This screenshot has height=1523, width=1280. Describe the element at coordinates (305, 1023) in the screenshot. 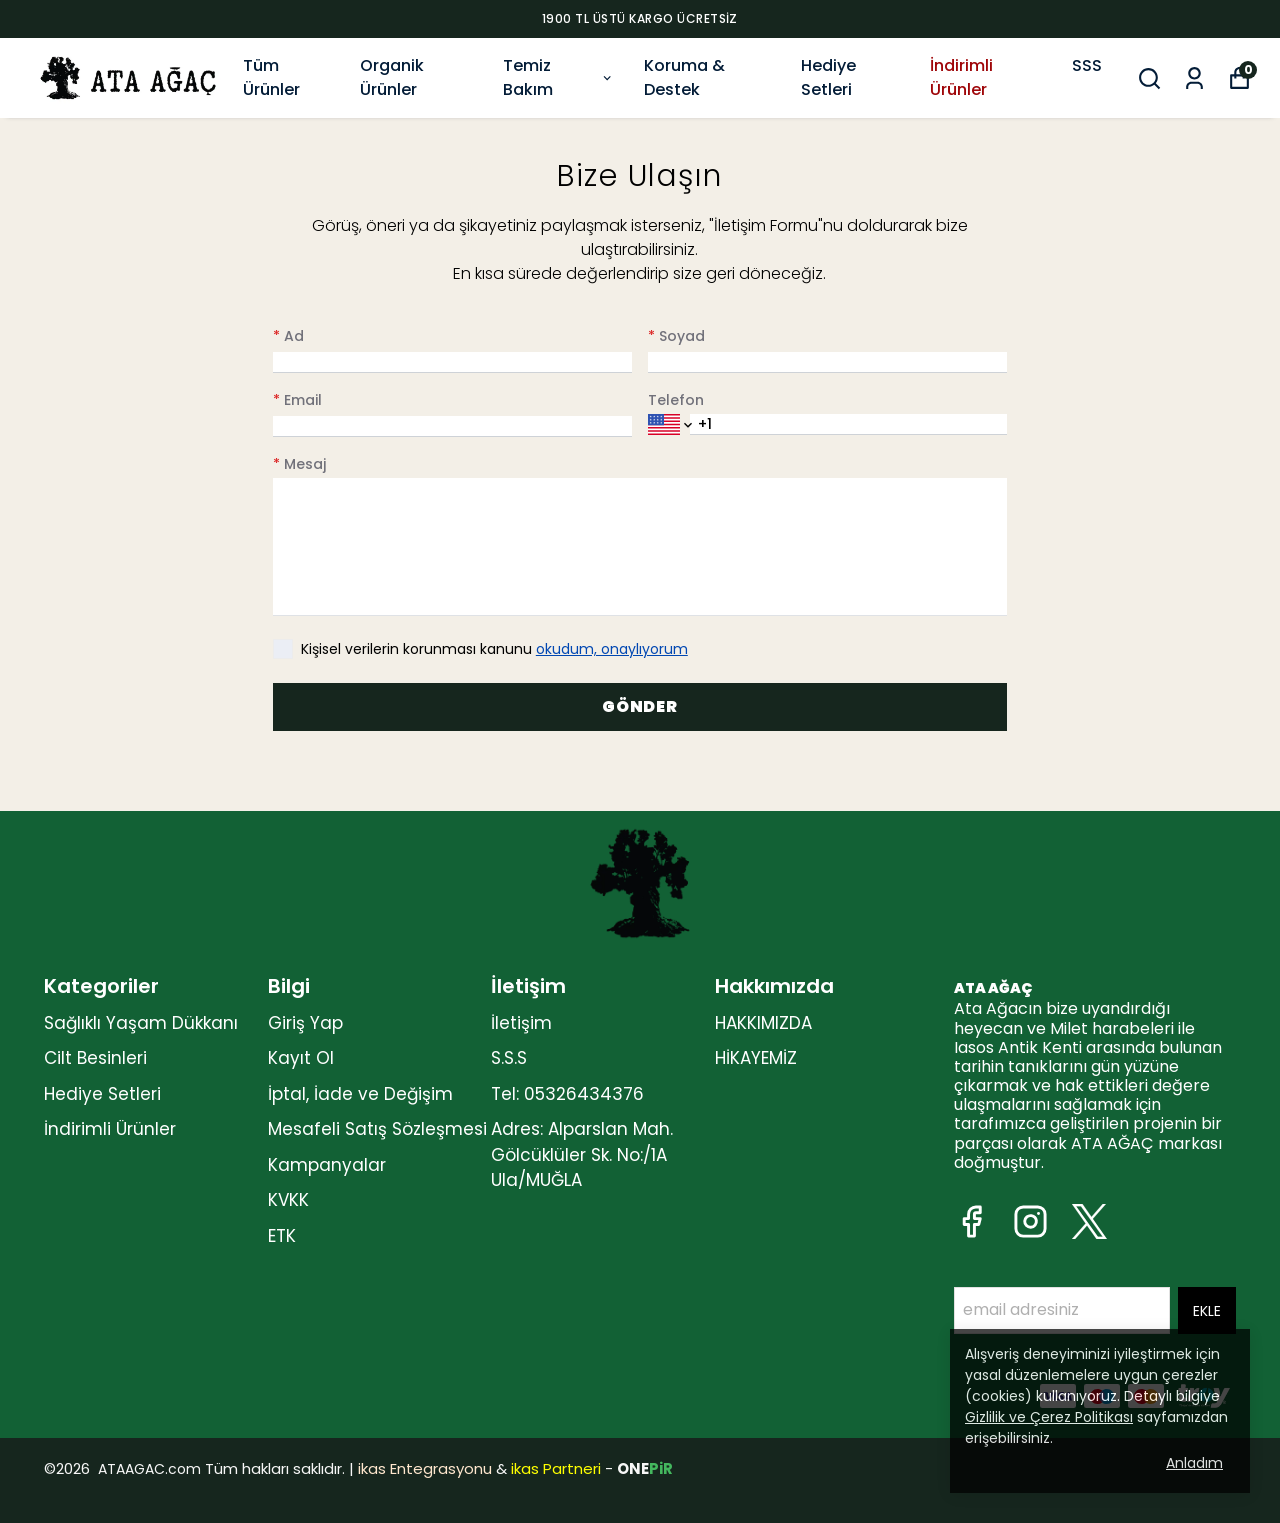

I see `Giriş Yap` at that location.